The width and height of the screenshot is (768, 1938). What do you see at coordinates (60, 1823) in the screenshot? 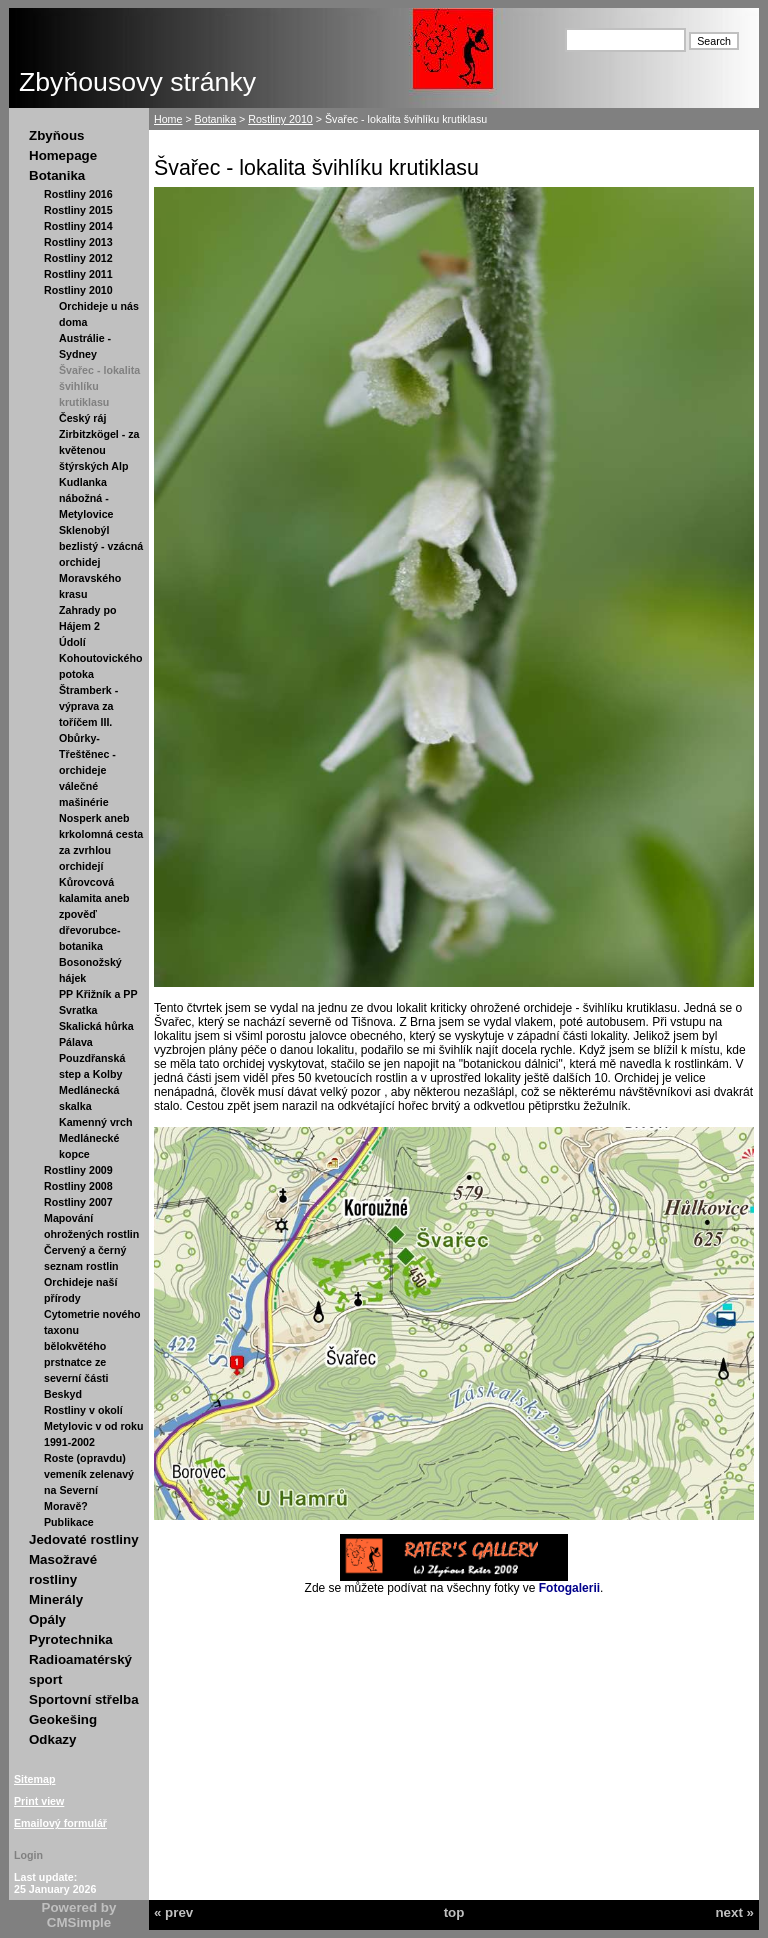
I see `Emailový formulář` at bounding box center [60, 1823].